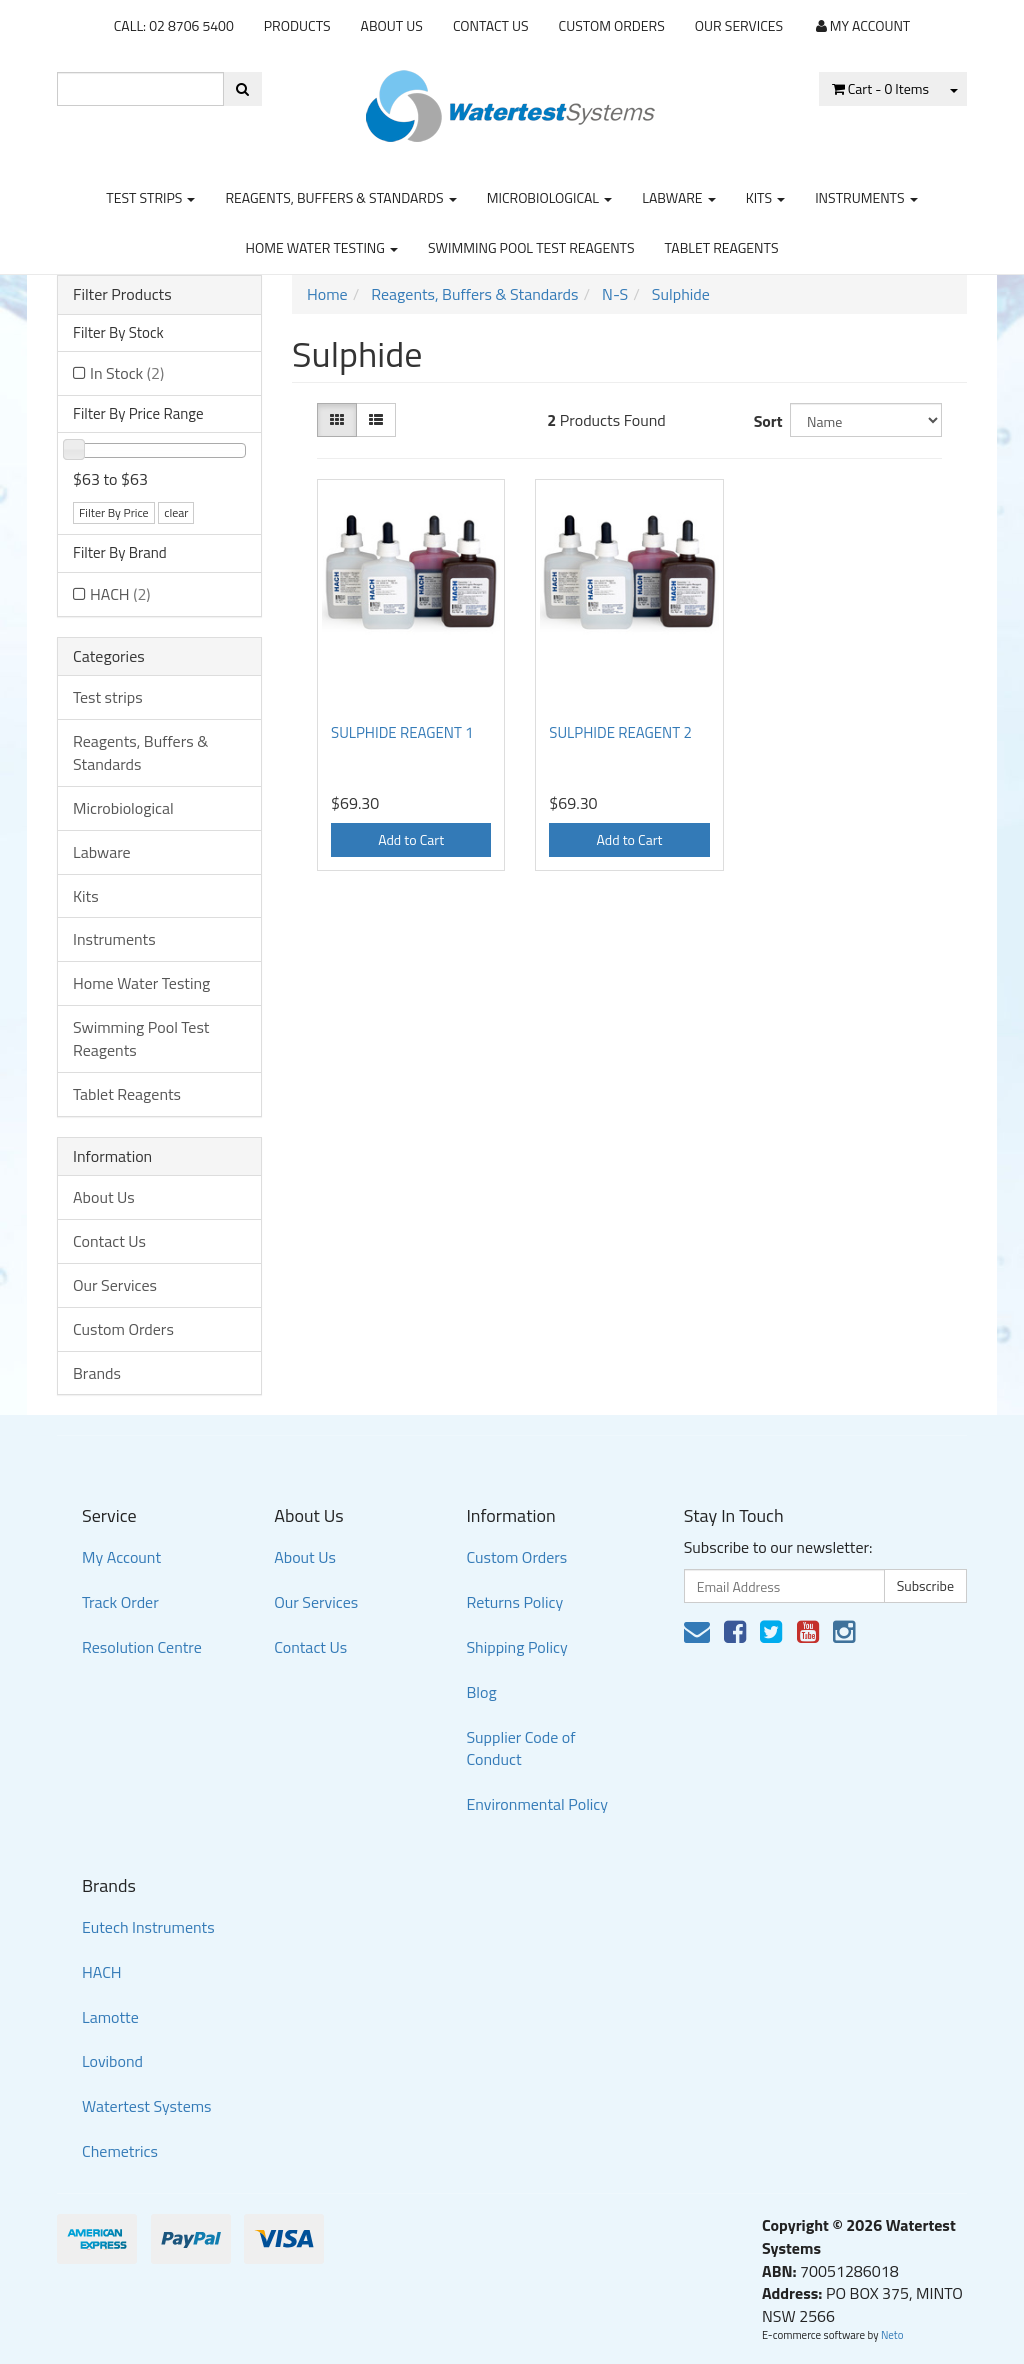  What do you see at coordinates (411, 839) in the screenshot?
I see `Add to Cart` at bounding box center [411, 839].